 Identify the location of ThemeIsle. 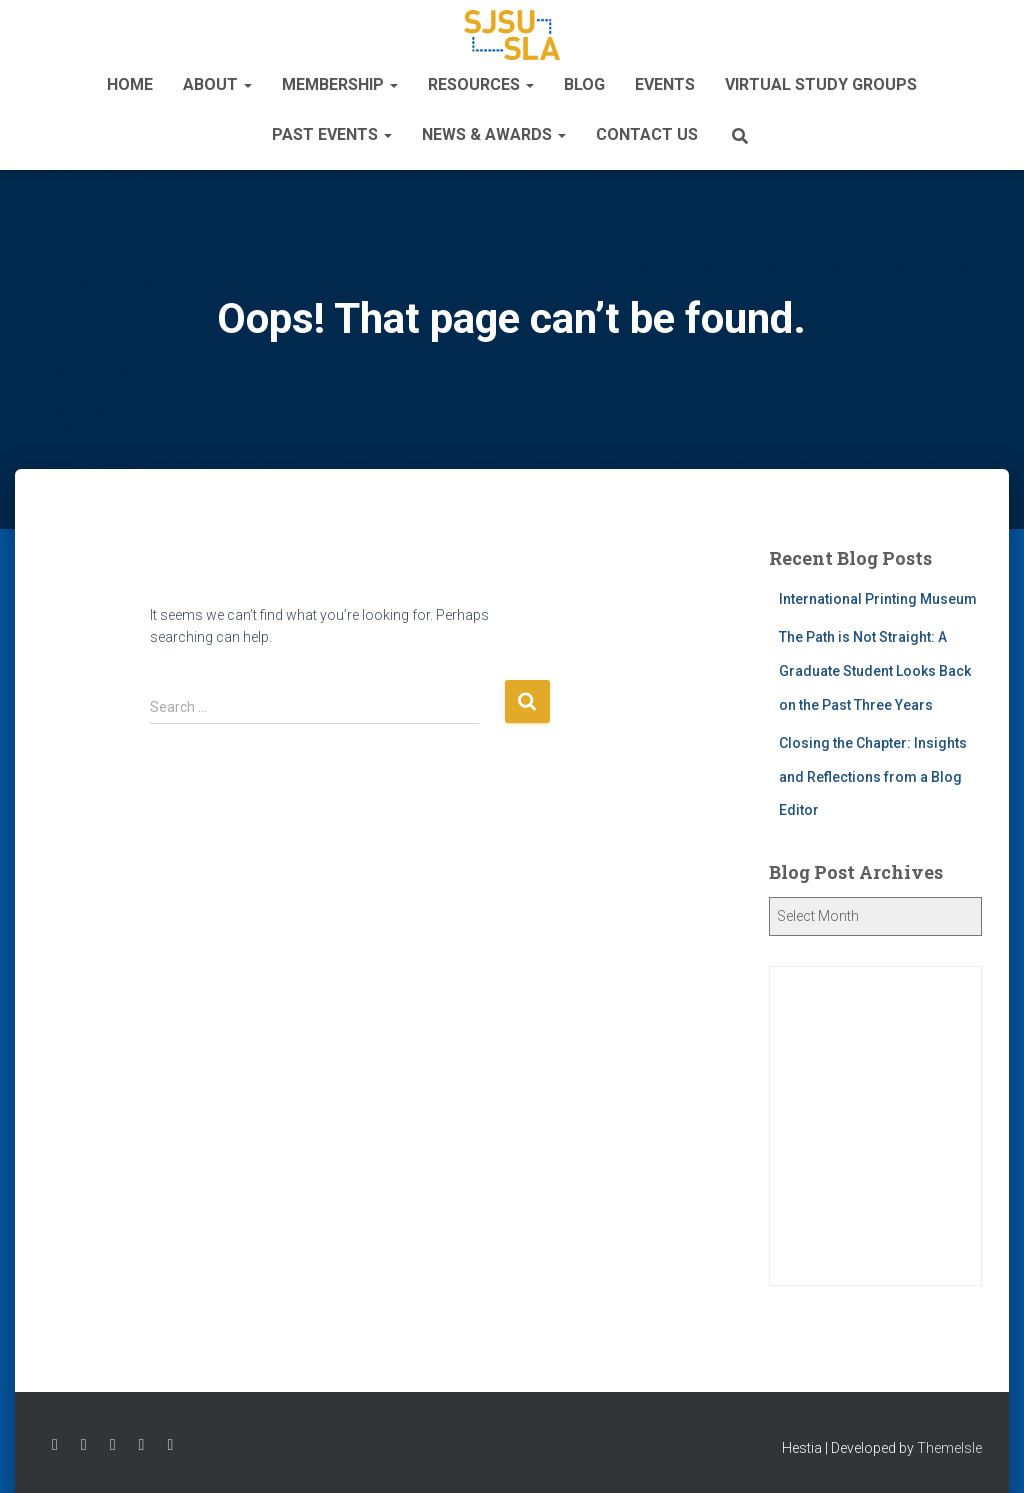
(949, 1448).